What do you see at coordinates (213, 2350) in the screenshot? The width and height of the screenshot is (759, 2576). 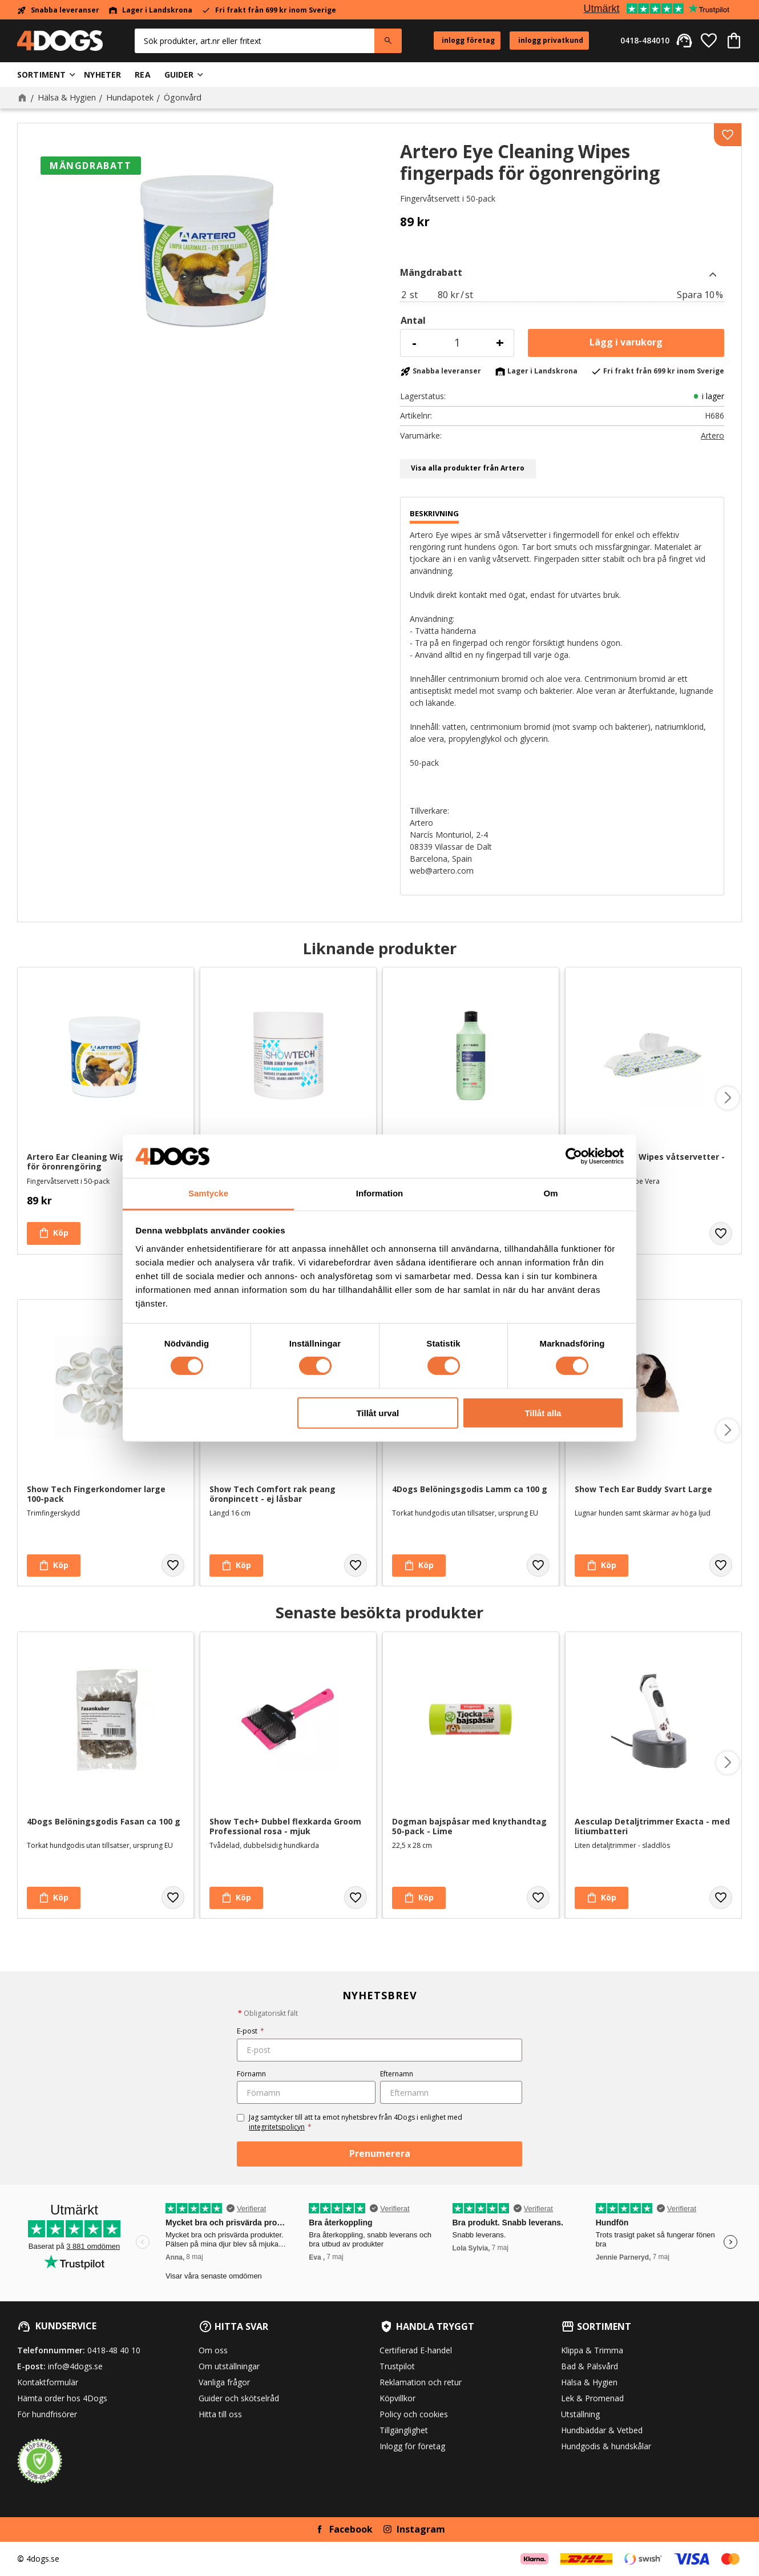 I see `Om oss [menuitem]` at bounding box center [213, 2350].